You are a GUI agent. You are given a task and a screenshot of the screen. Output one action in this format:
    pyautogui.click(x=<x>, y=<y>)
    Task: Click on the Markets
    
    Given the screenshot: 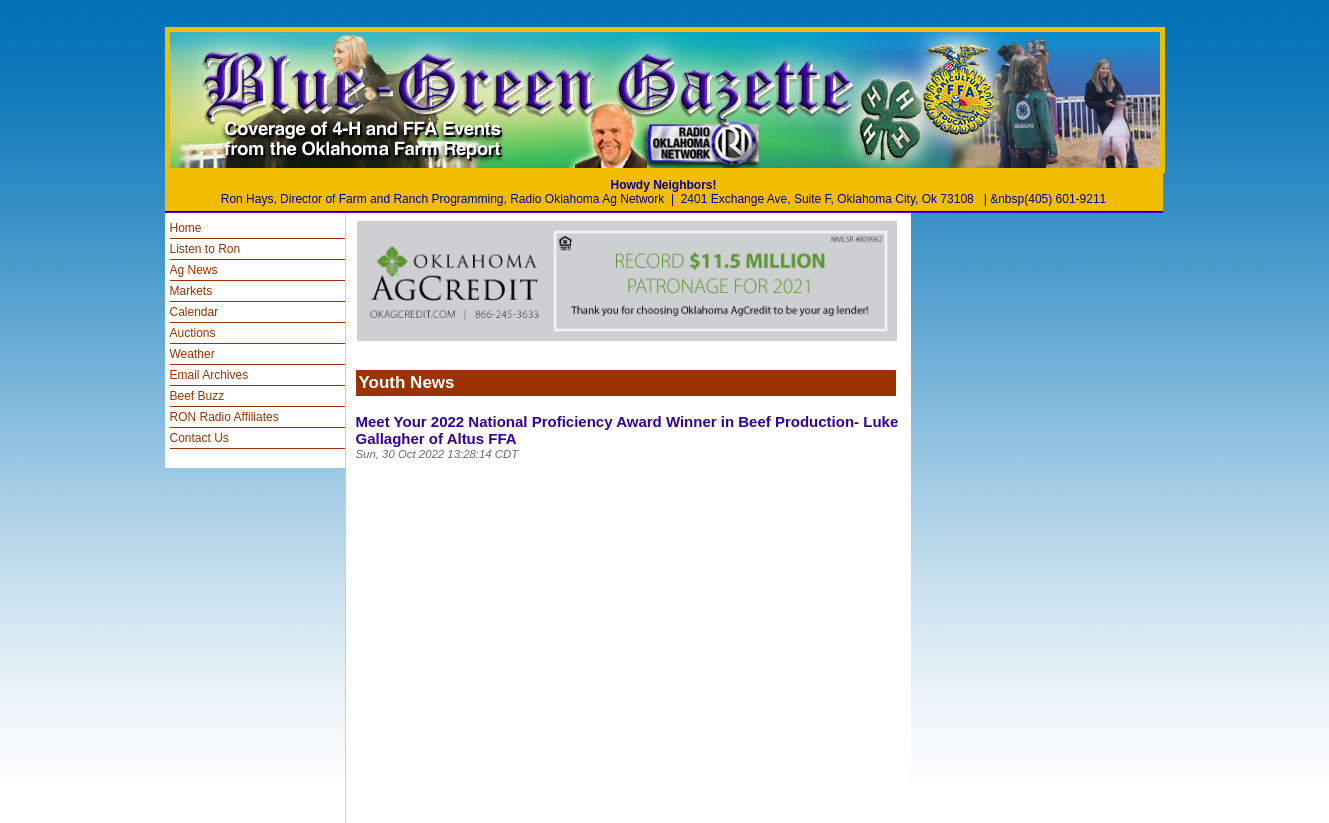 What is the action you would take?
    pyautogui.click(x=191, y=291)
    